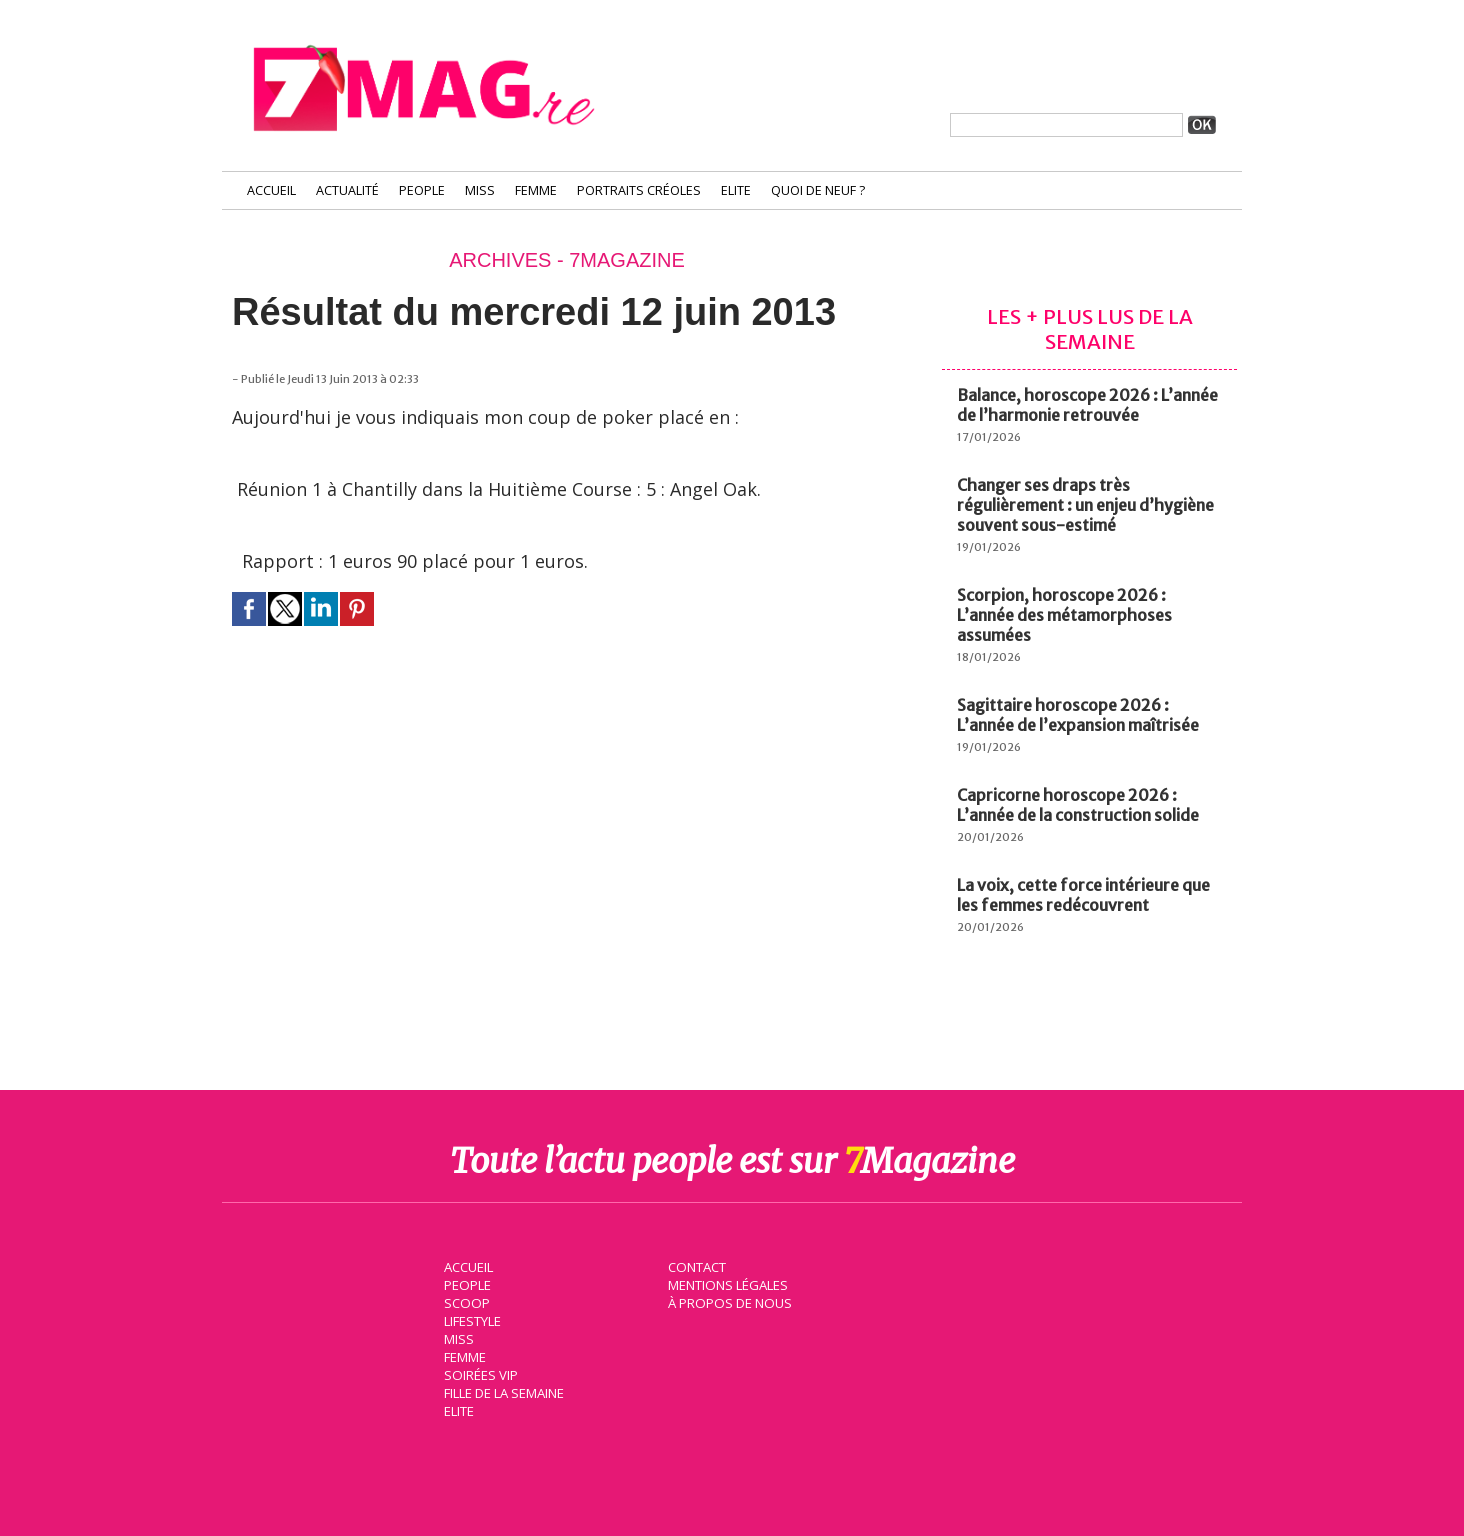  Describe the element at coordinates (271, 190) in the screenshot. I see `Accueil` at that location.